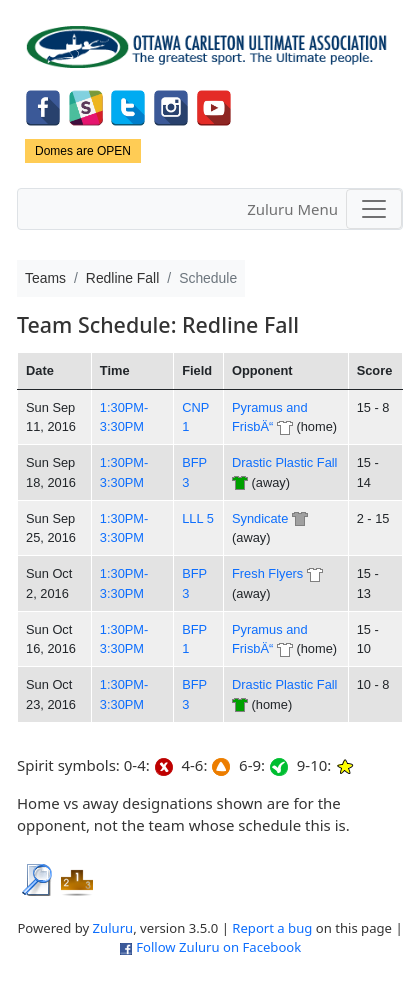 The height and width of the screenshot is (981, 420). I want to click on Report a bug, so click(272, 928).